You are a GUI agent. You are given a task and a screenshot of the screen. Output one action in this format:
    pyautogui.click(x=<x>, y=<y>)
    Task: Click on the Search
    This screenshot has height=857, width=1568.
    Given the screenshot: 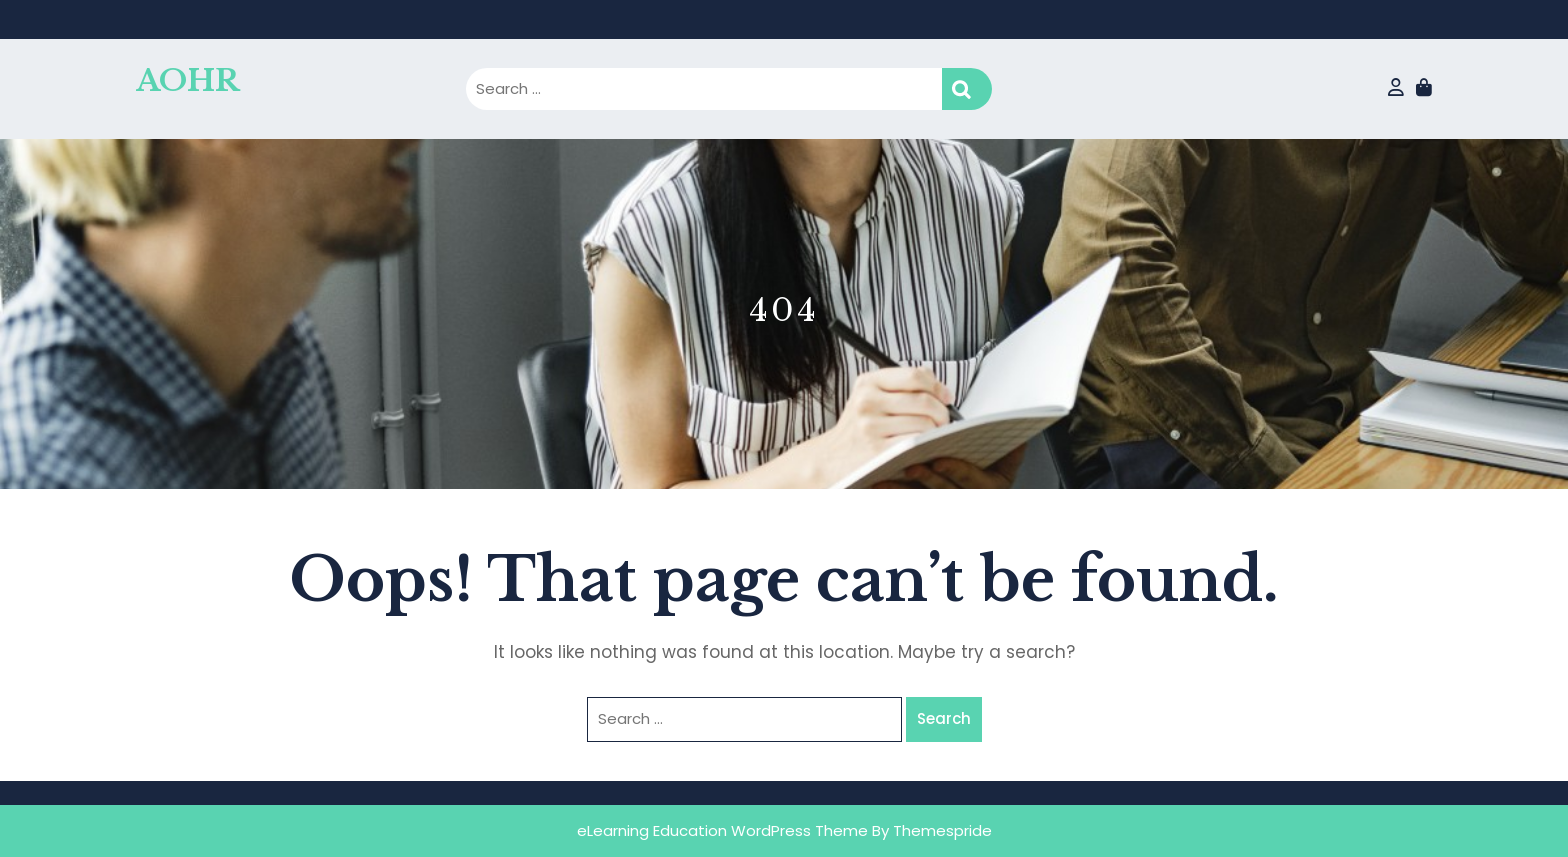 What is the action you would take?
    pyautogui.click(x=967, y=89)
    